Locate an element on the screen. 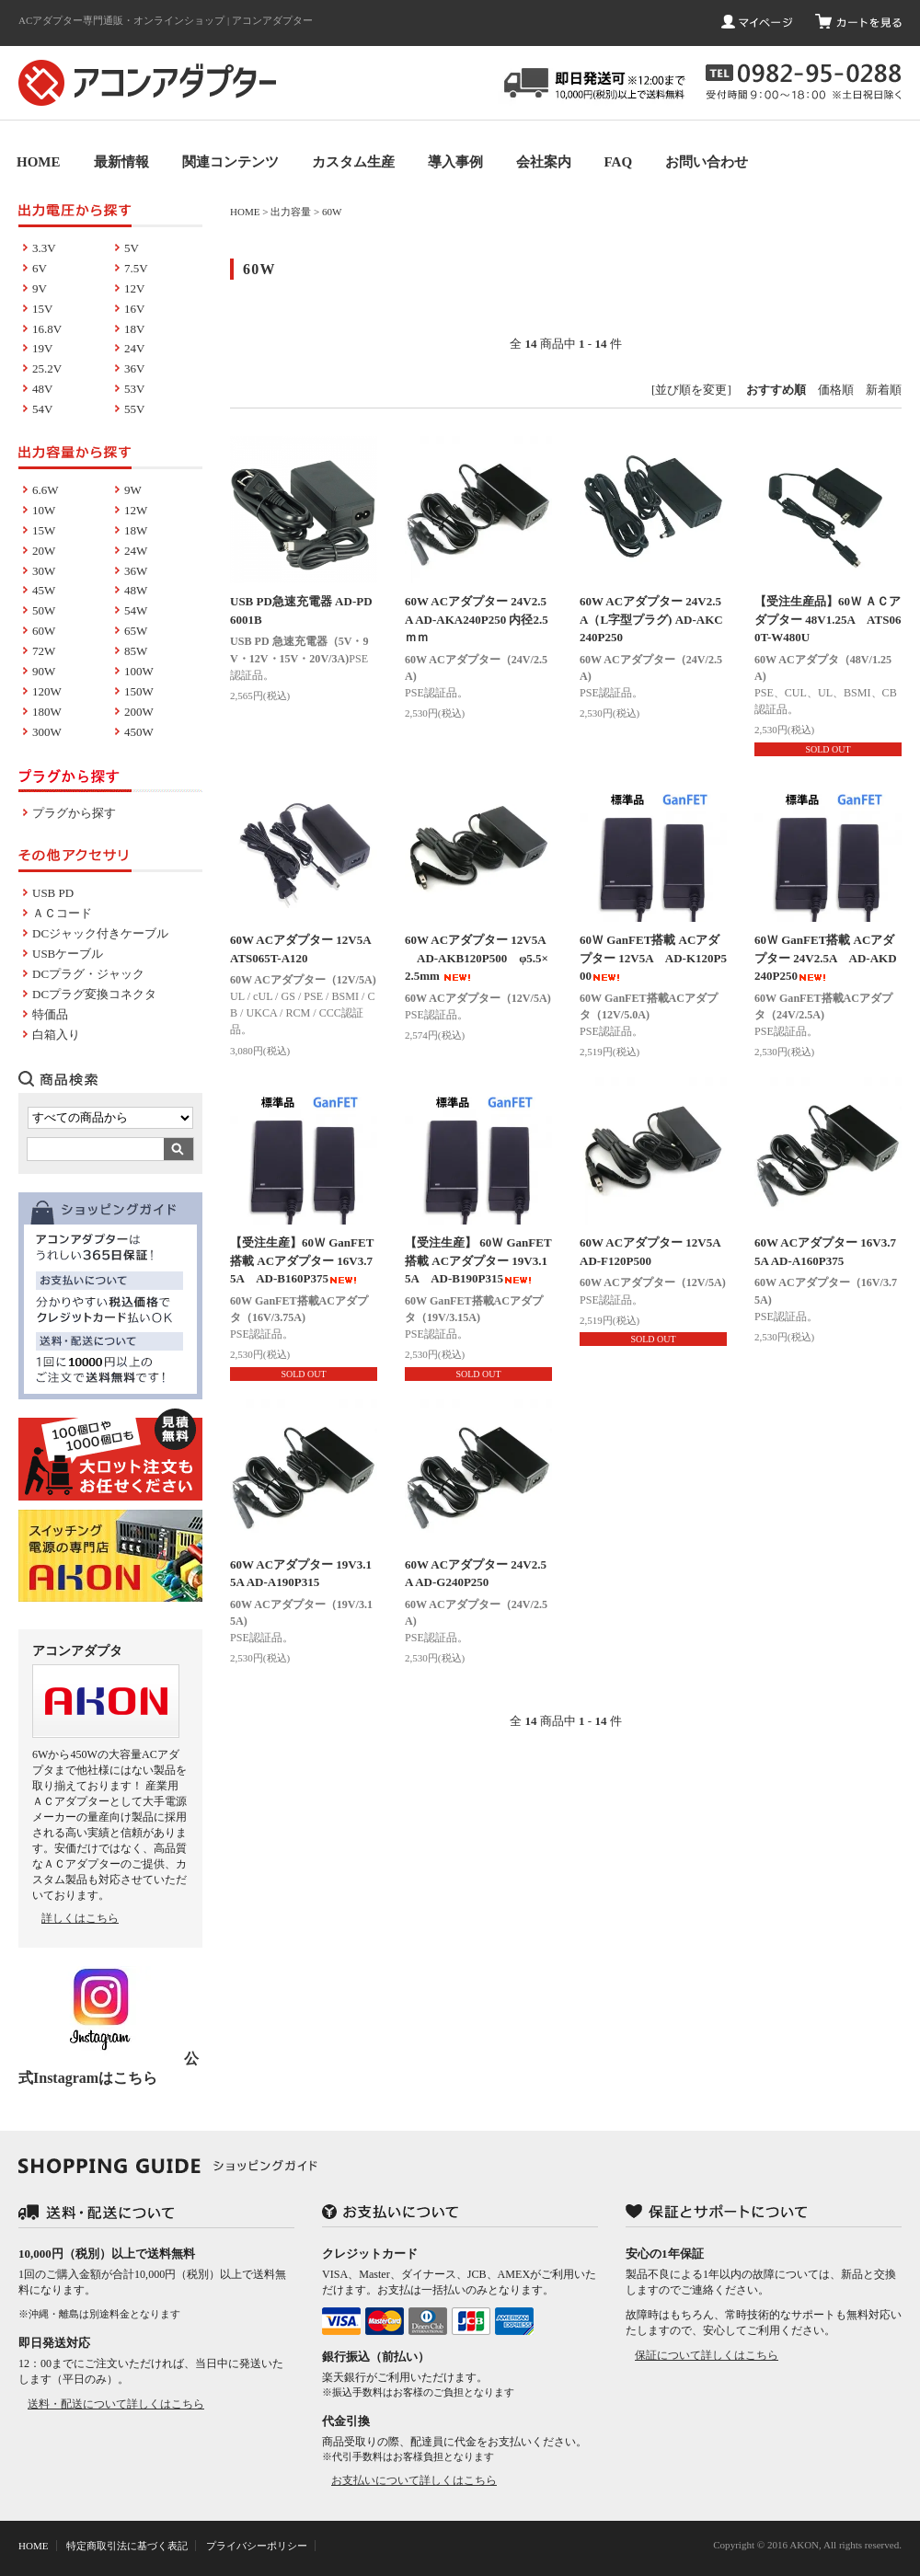  DCプラグ変換コネクタ is located at coordinates (94, 994).